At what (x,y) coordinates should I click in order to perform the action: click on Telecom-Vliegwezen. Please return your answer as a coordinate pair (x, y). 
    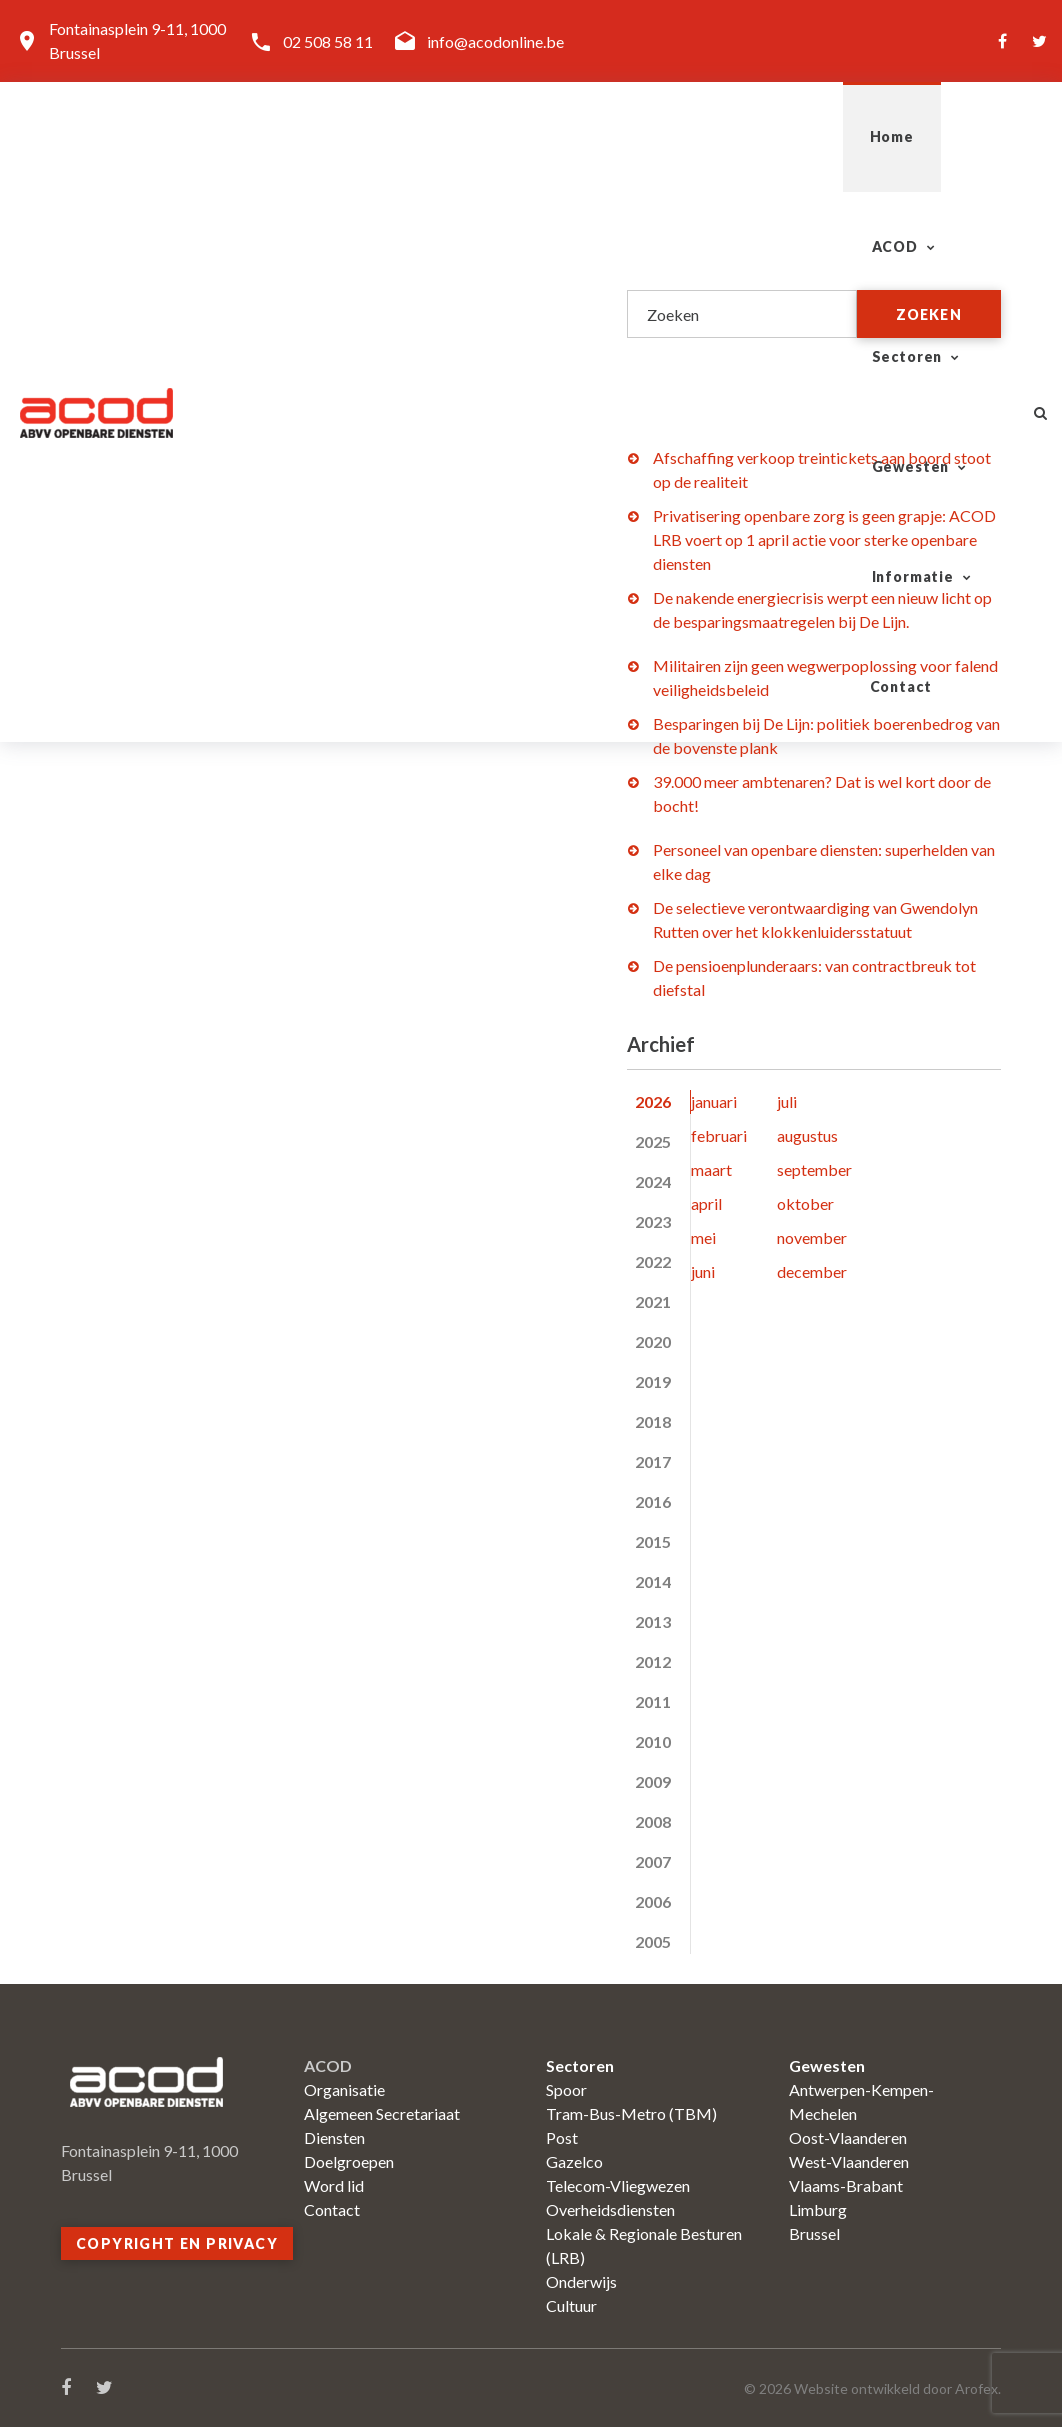
    Looking at the image, I should click on (618, 2185).